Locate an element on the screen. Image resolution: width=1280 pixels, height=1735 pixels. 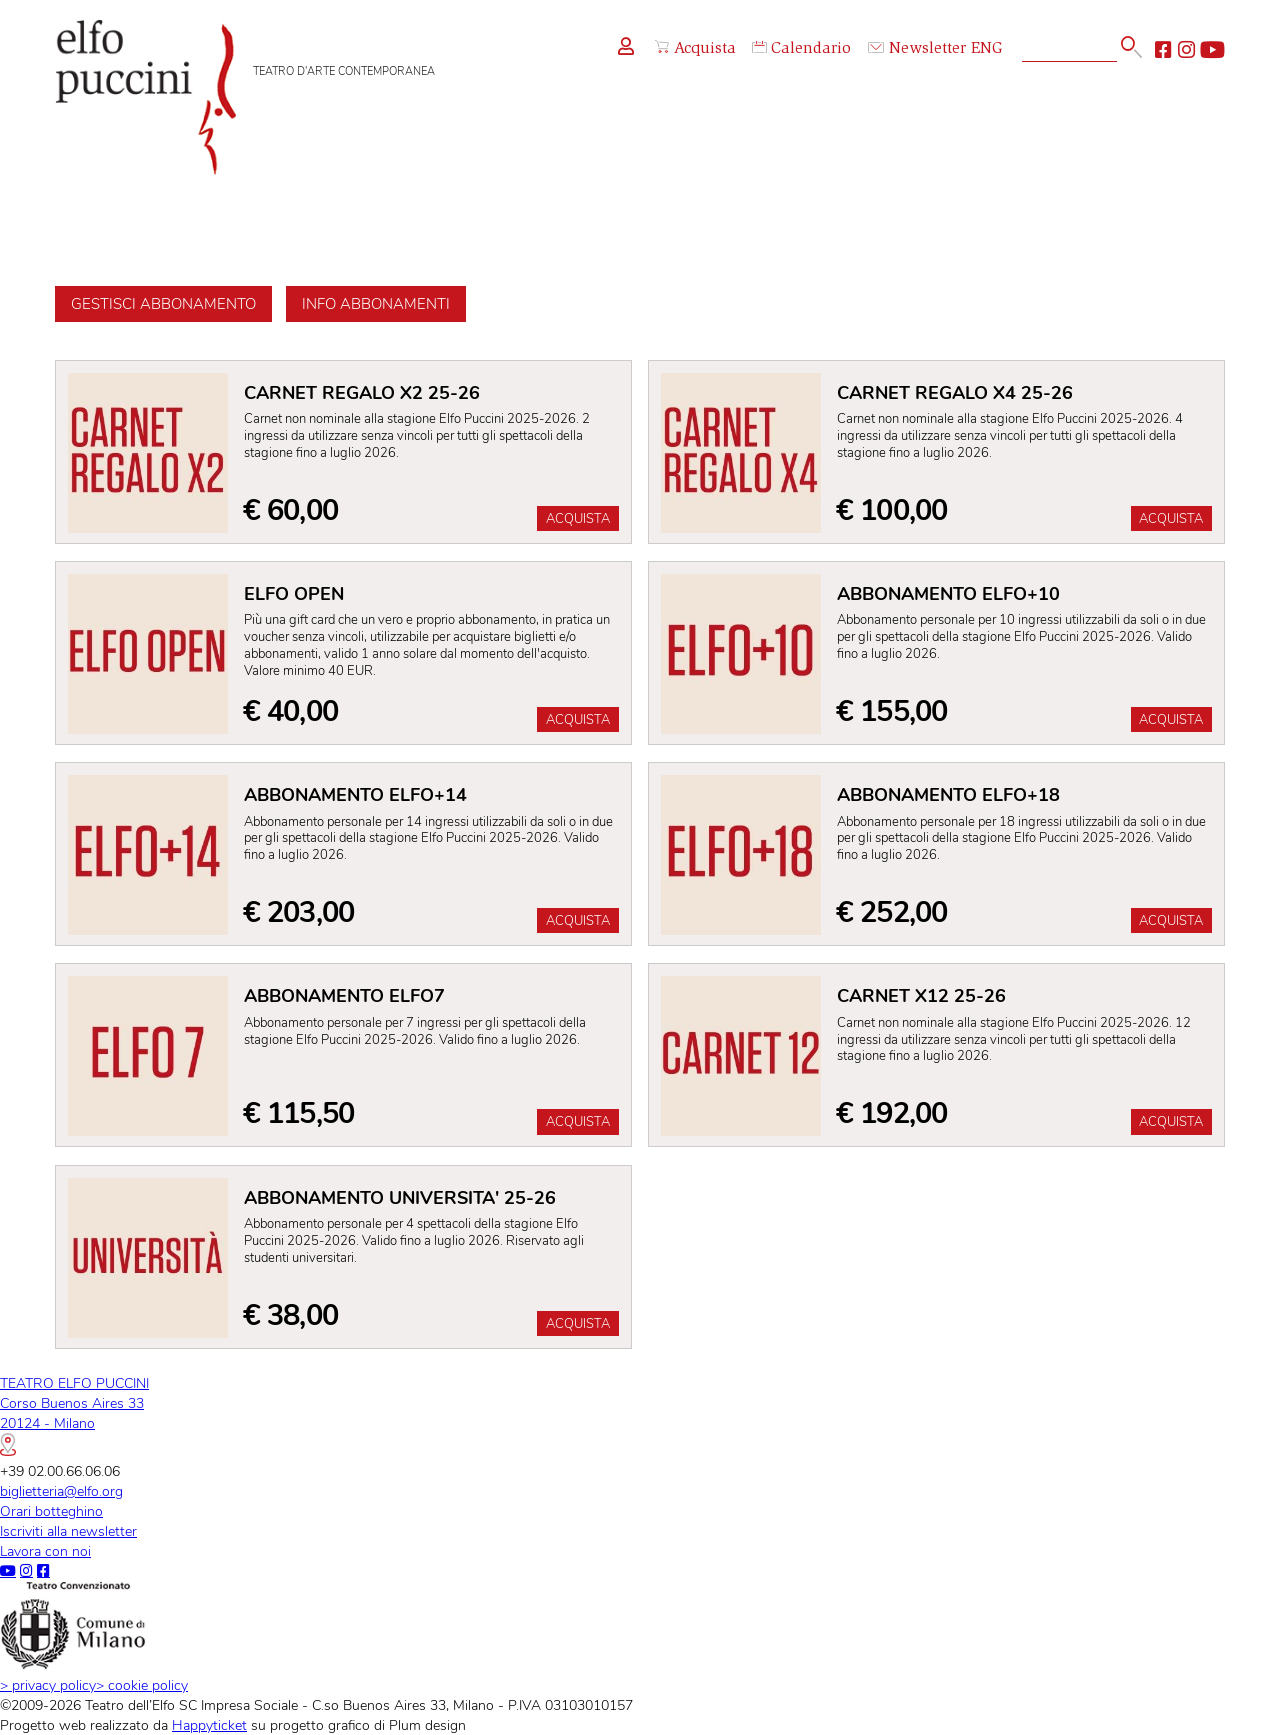
ENG is located at coordinates (987, 49).